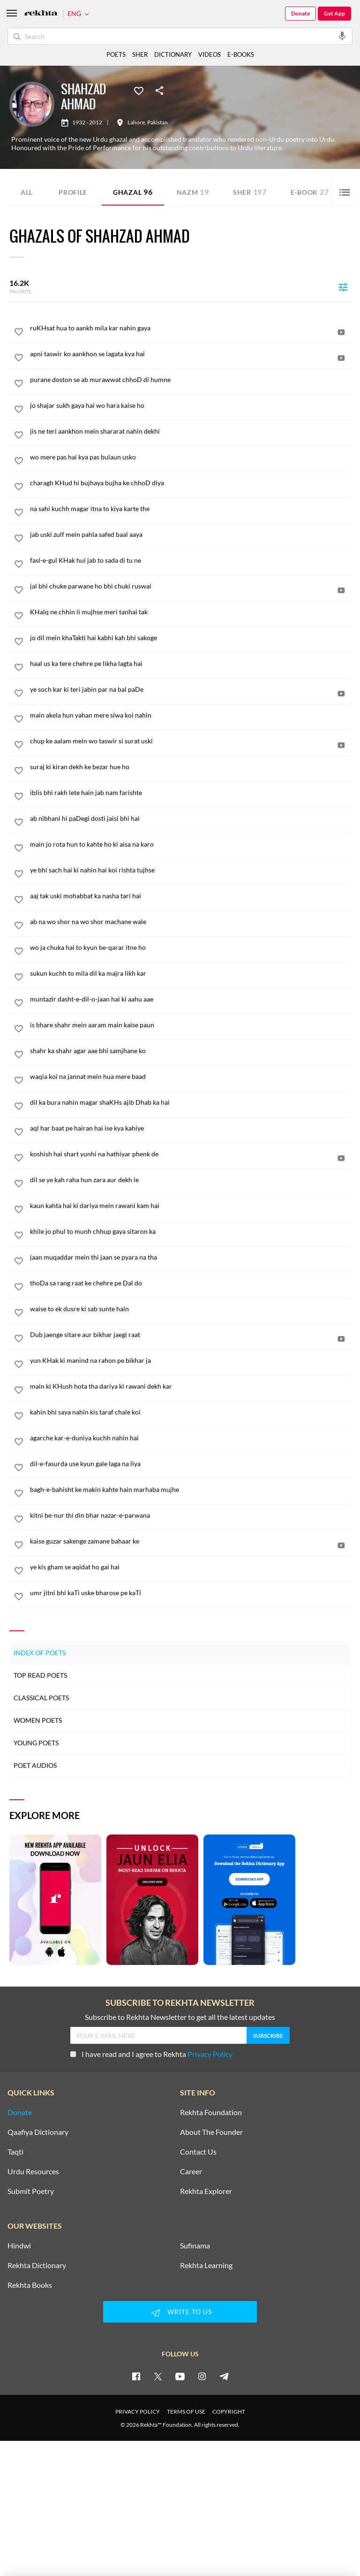 The height and width of the screenshot is (2576, 360). What do you see at coordinates (310, 191) in the screenshot?
I see `E-book` at bounding box center [310, 191].